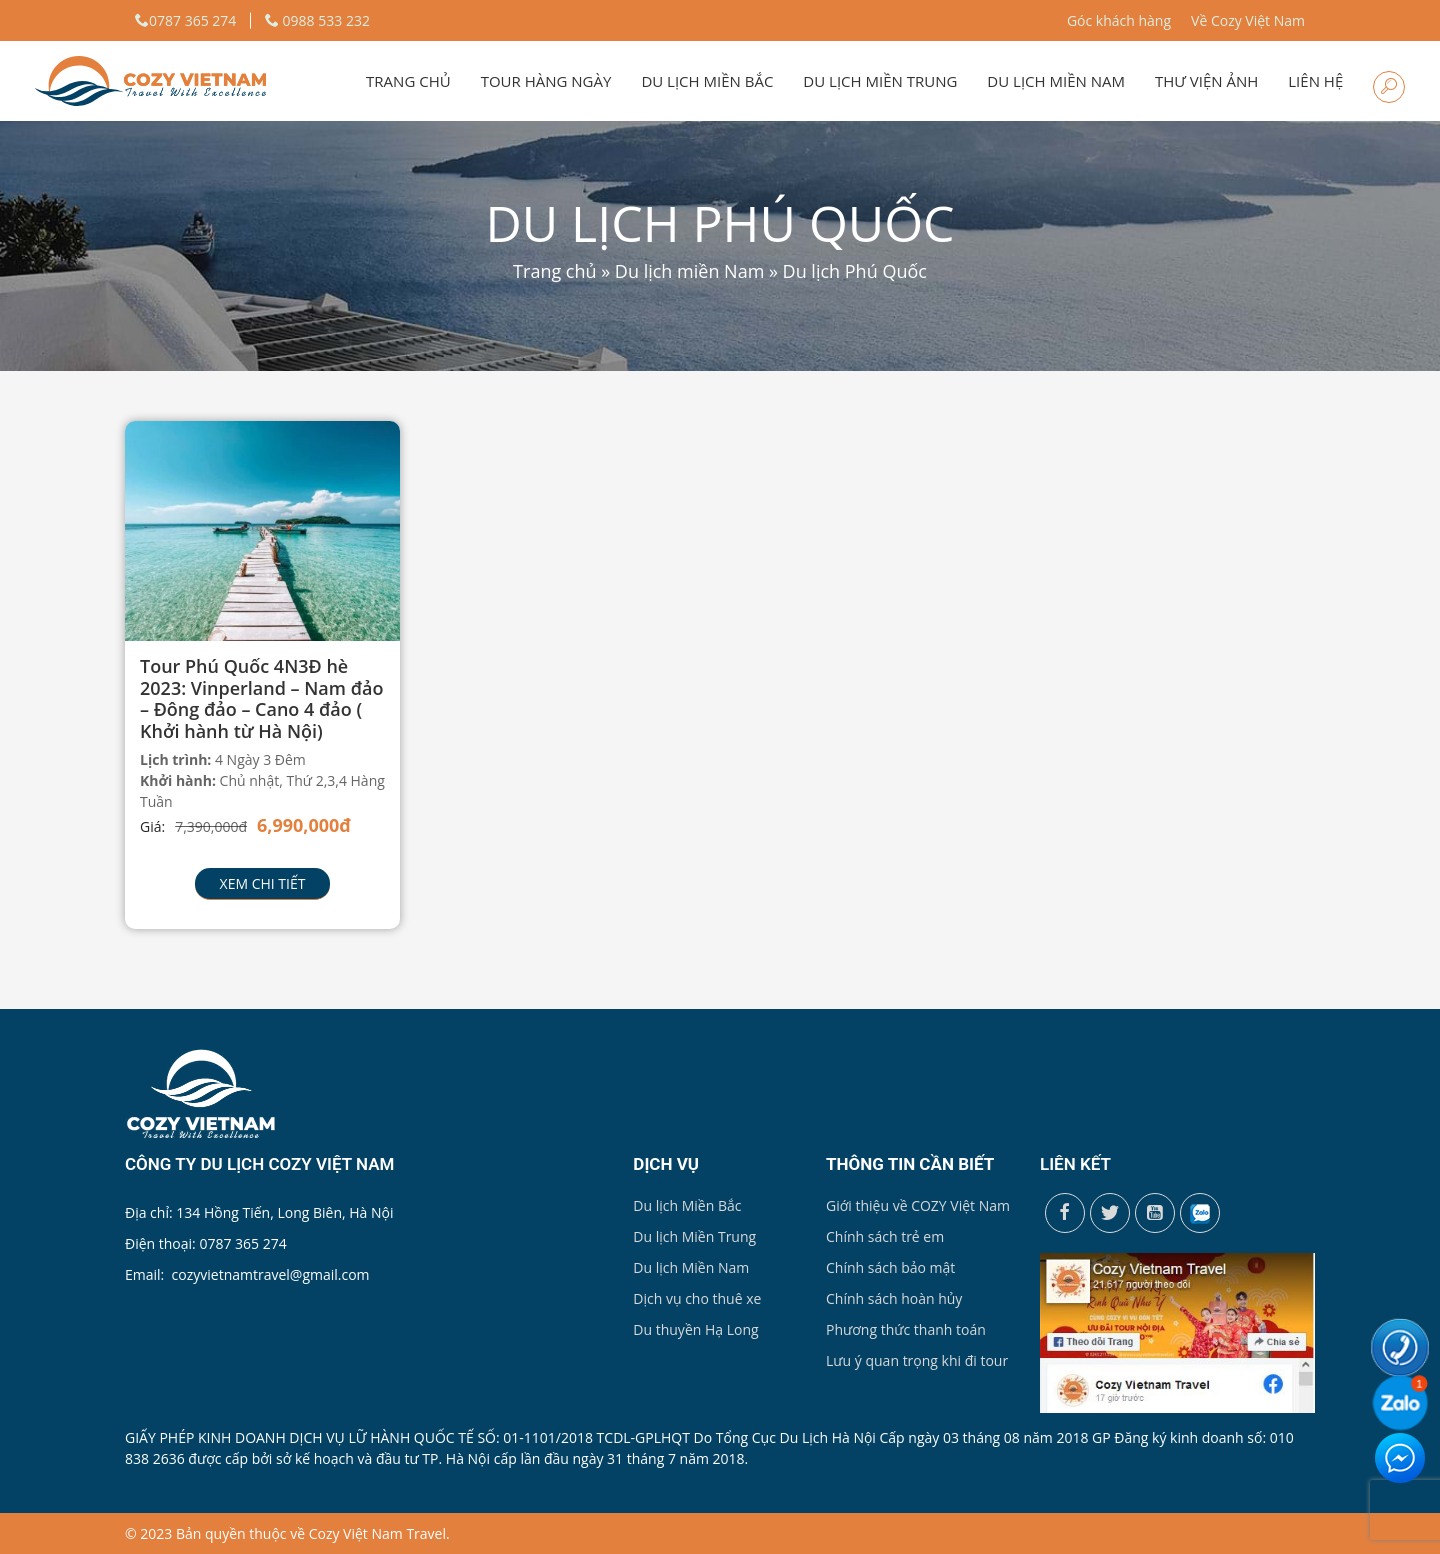 The image size is (1440, 1554). What do you see at coordinates (910, 1164) in the screenshot?
I see `Thông tin cần biết` at bounding box center [910, 1164].